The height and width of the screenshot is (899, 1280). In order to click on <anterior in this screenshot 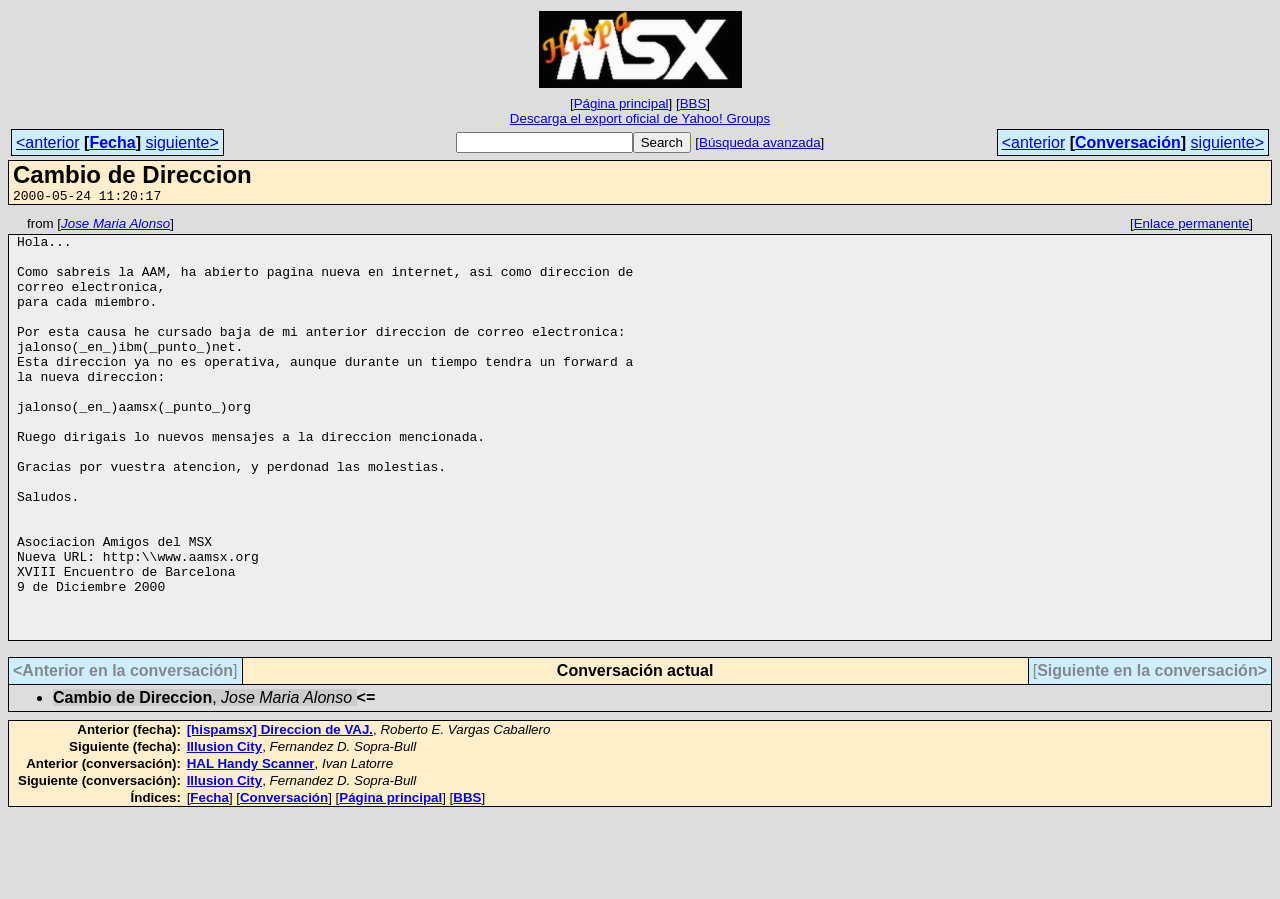, I will do `click(48, 142)`.